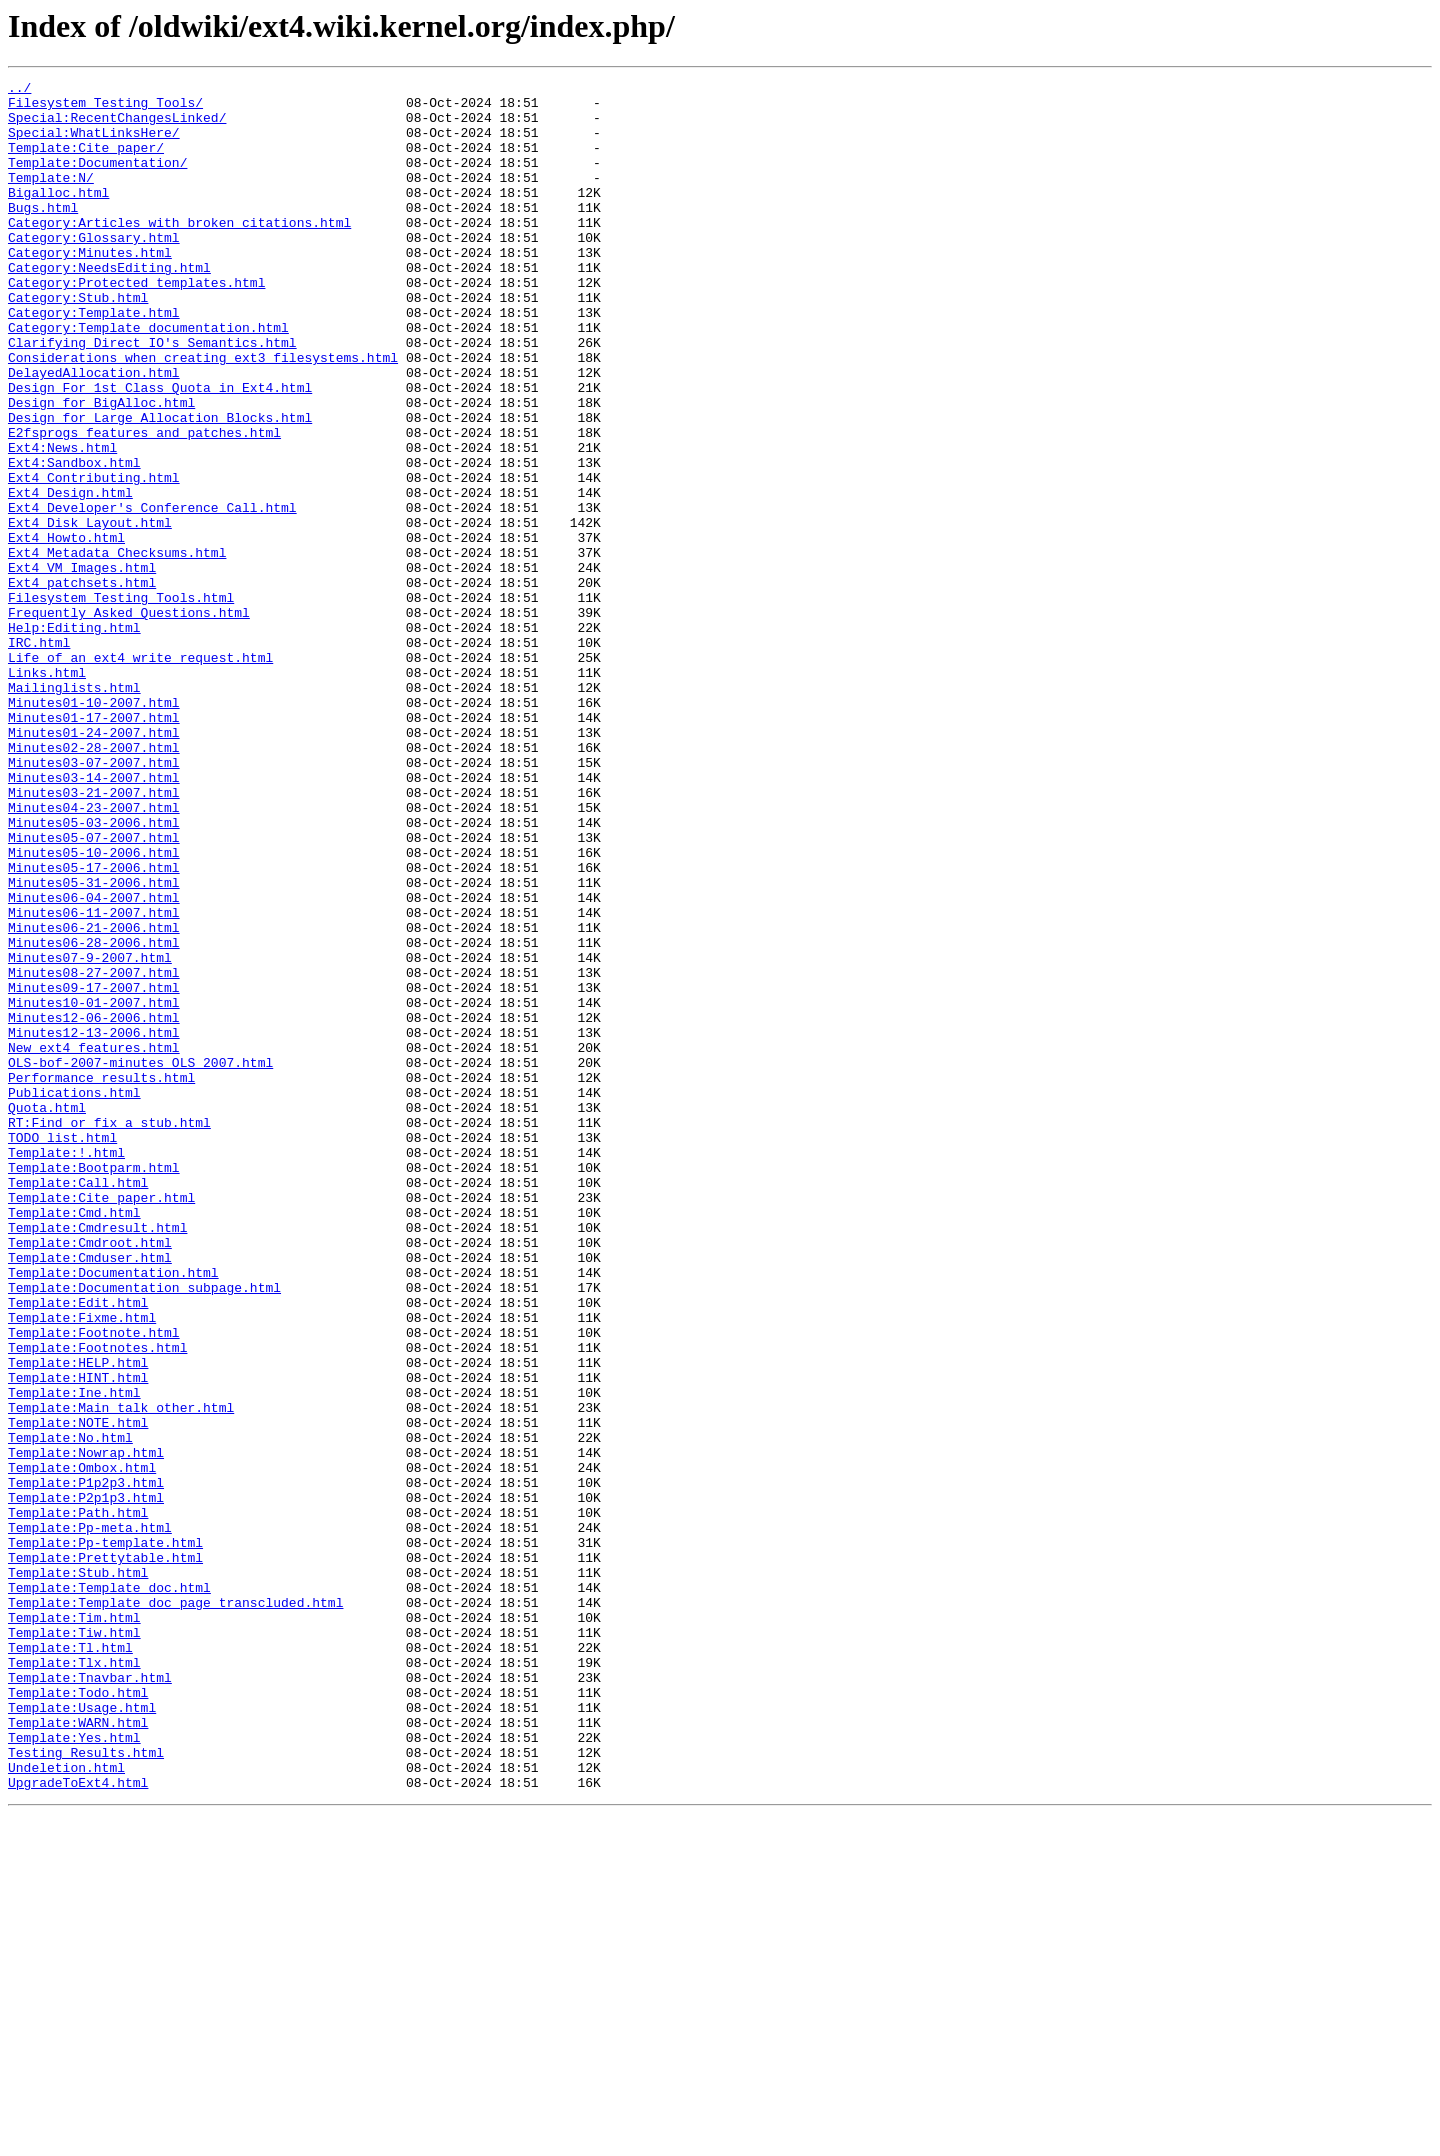 Image resolution: width=1440 pixels, height=2156 pixels. What do you see at coordinates (86, 1764) in the screenshot?
I see `Template:P1p2p3.html` at bounding box center [86, 1764].